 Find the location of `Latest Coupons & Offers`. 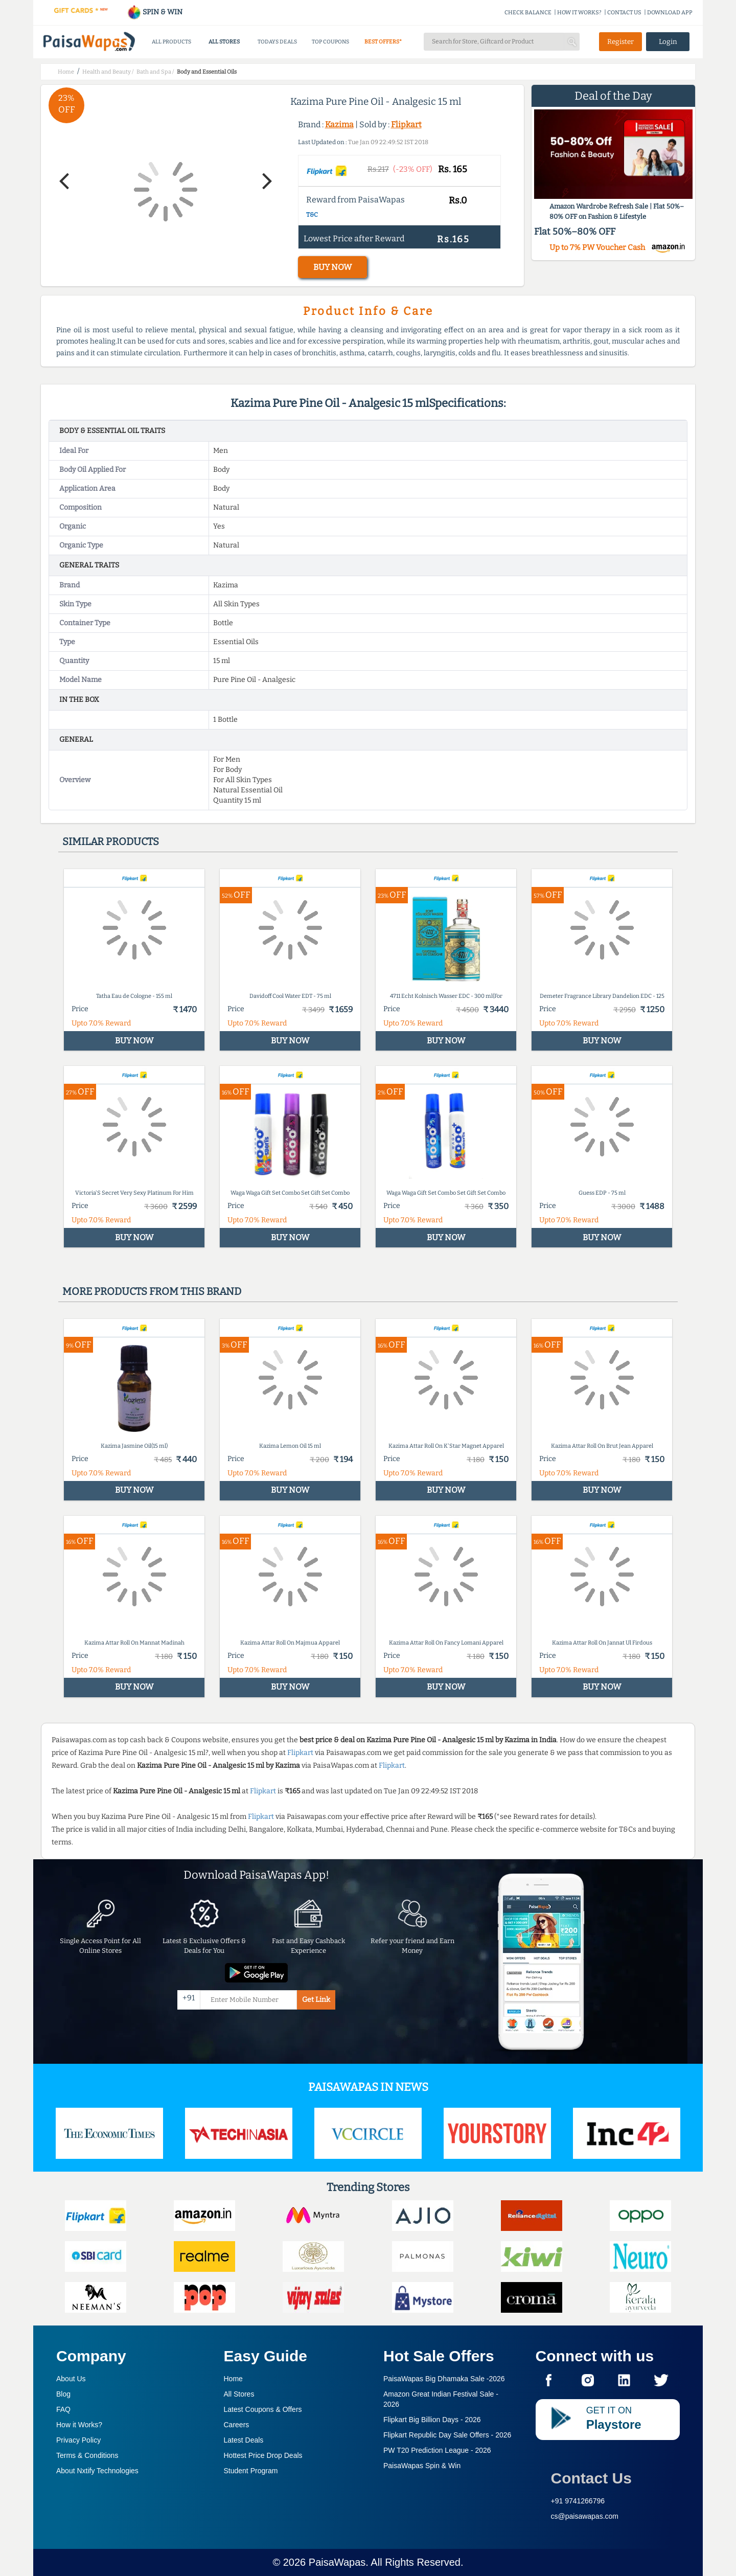

Latest Coupons & Offers is located at coordinates (263, 2409).